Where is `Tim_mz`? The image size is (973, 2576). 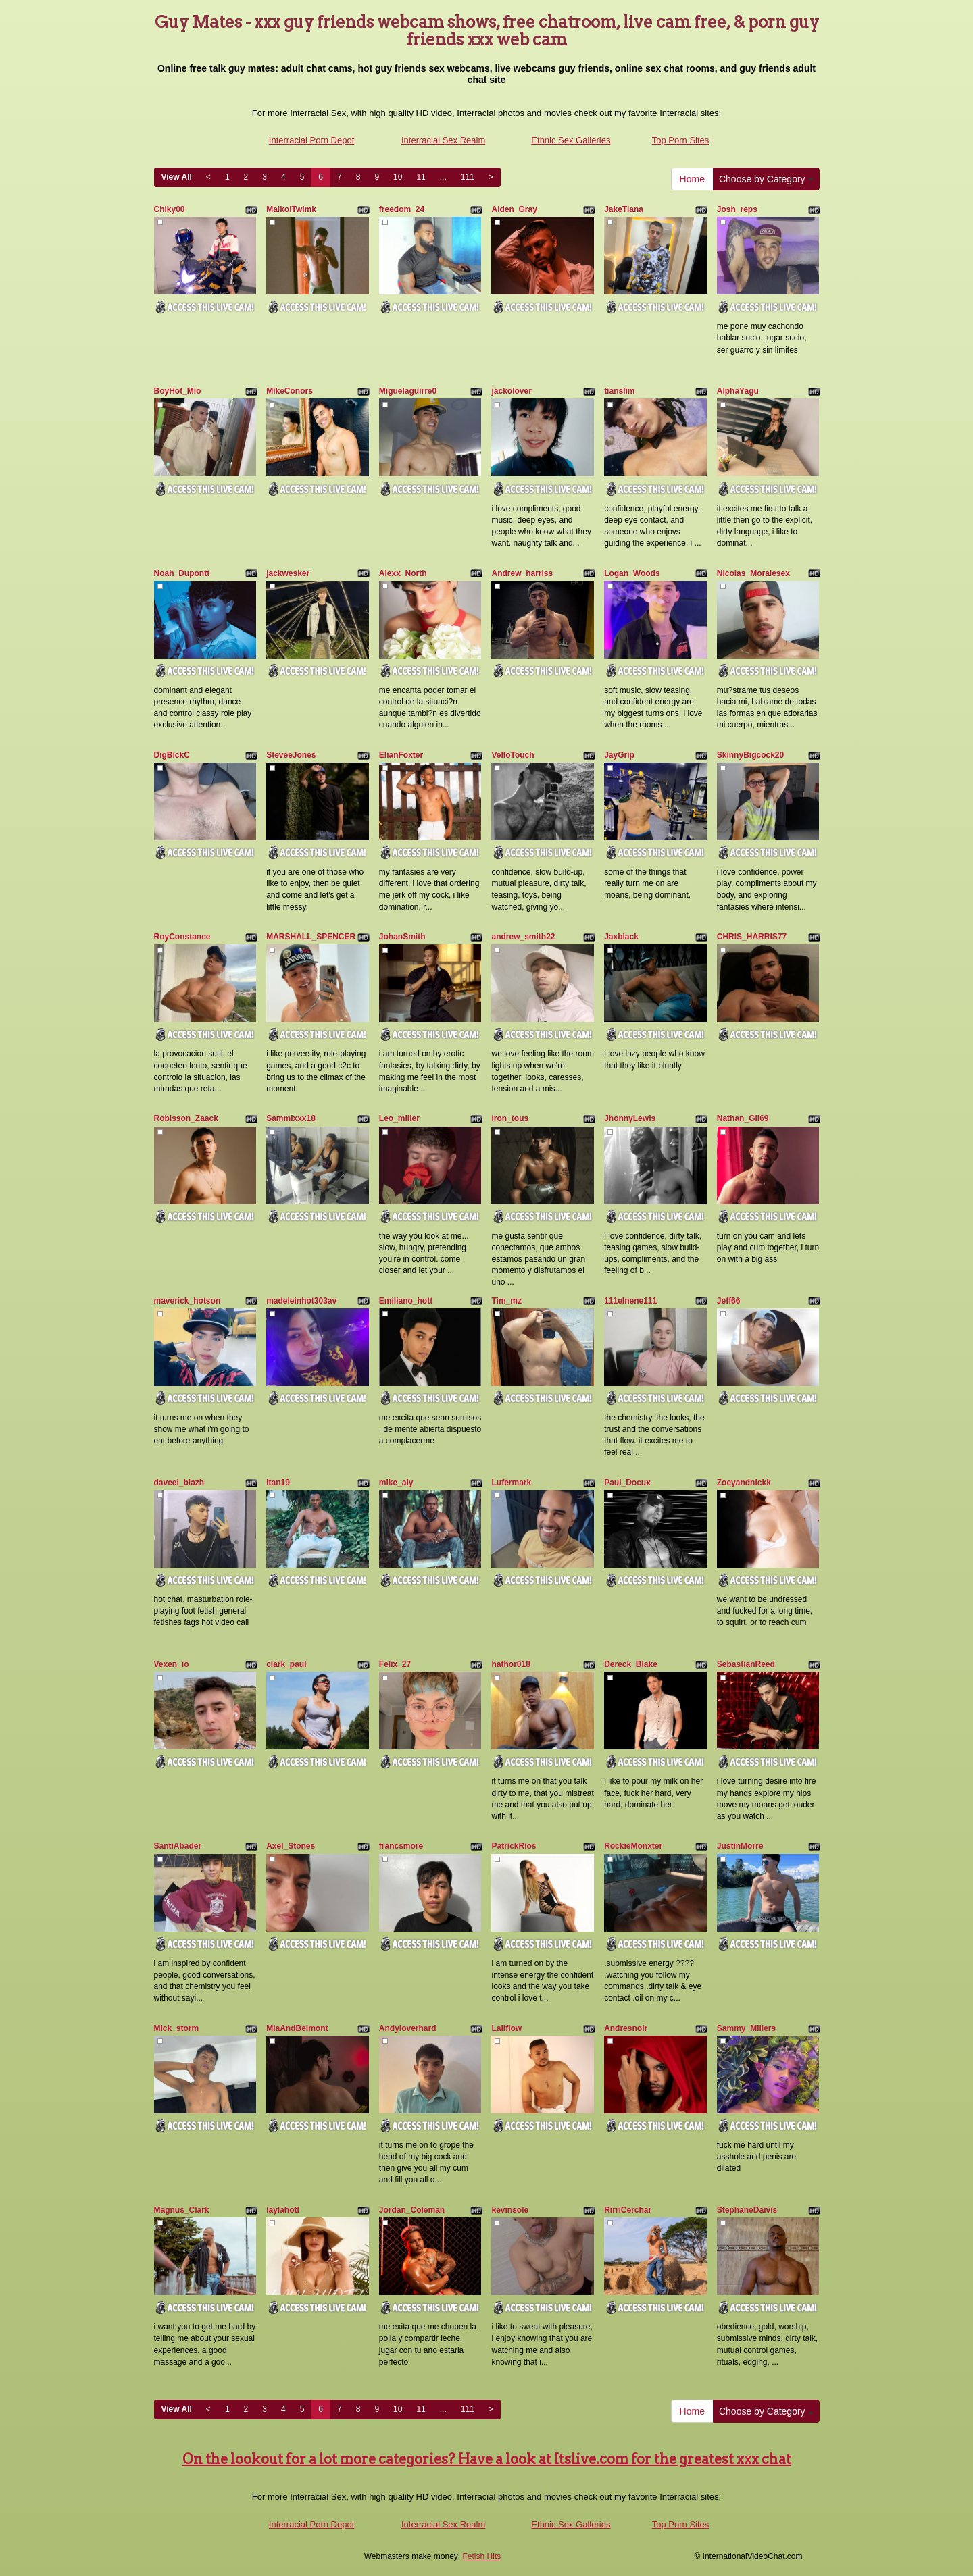
Tim_mz is located at coordinates (506, 1301).